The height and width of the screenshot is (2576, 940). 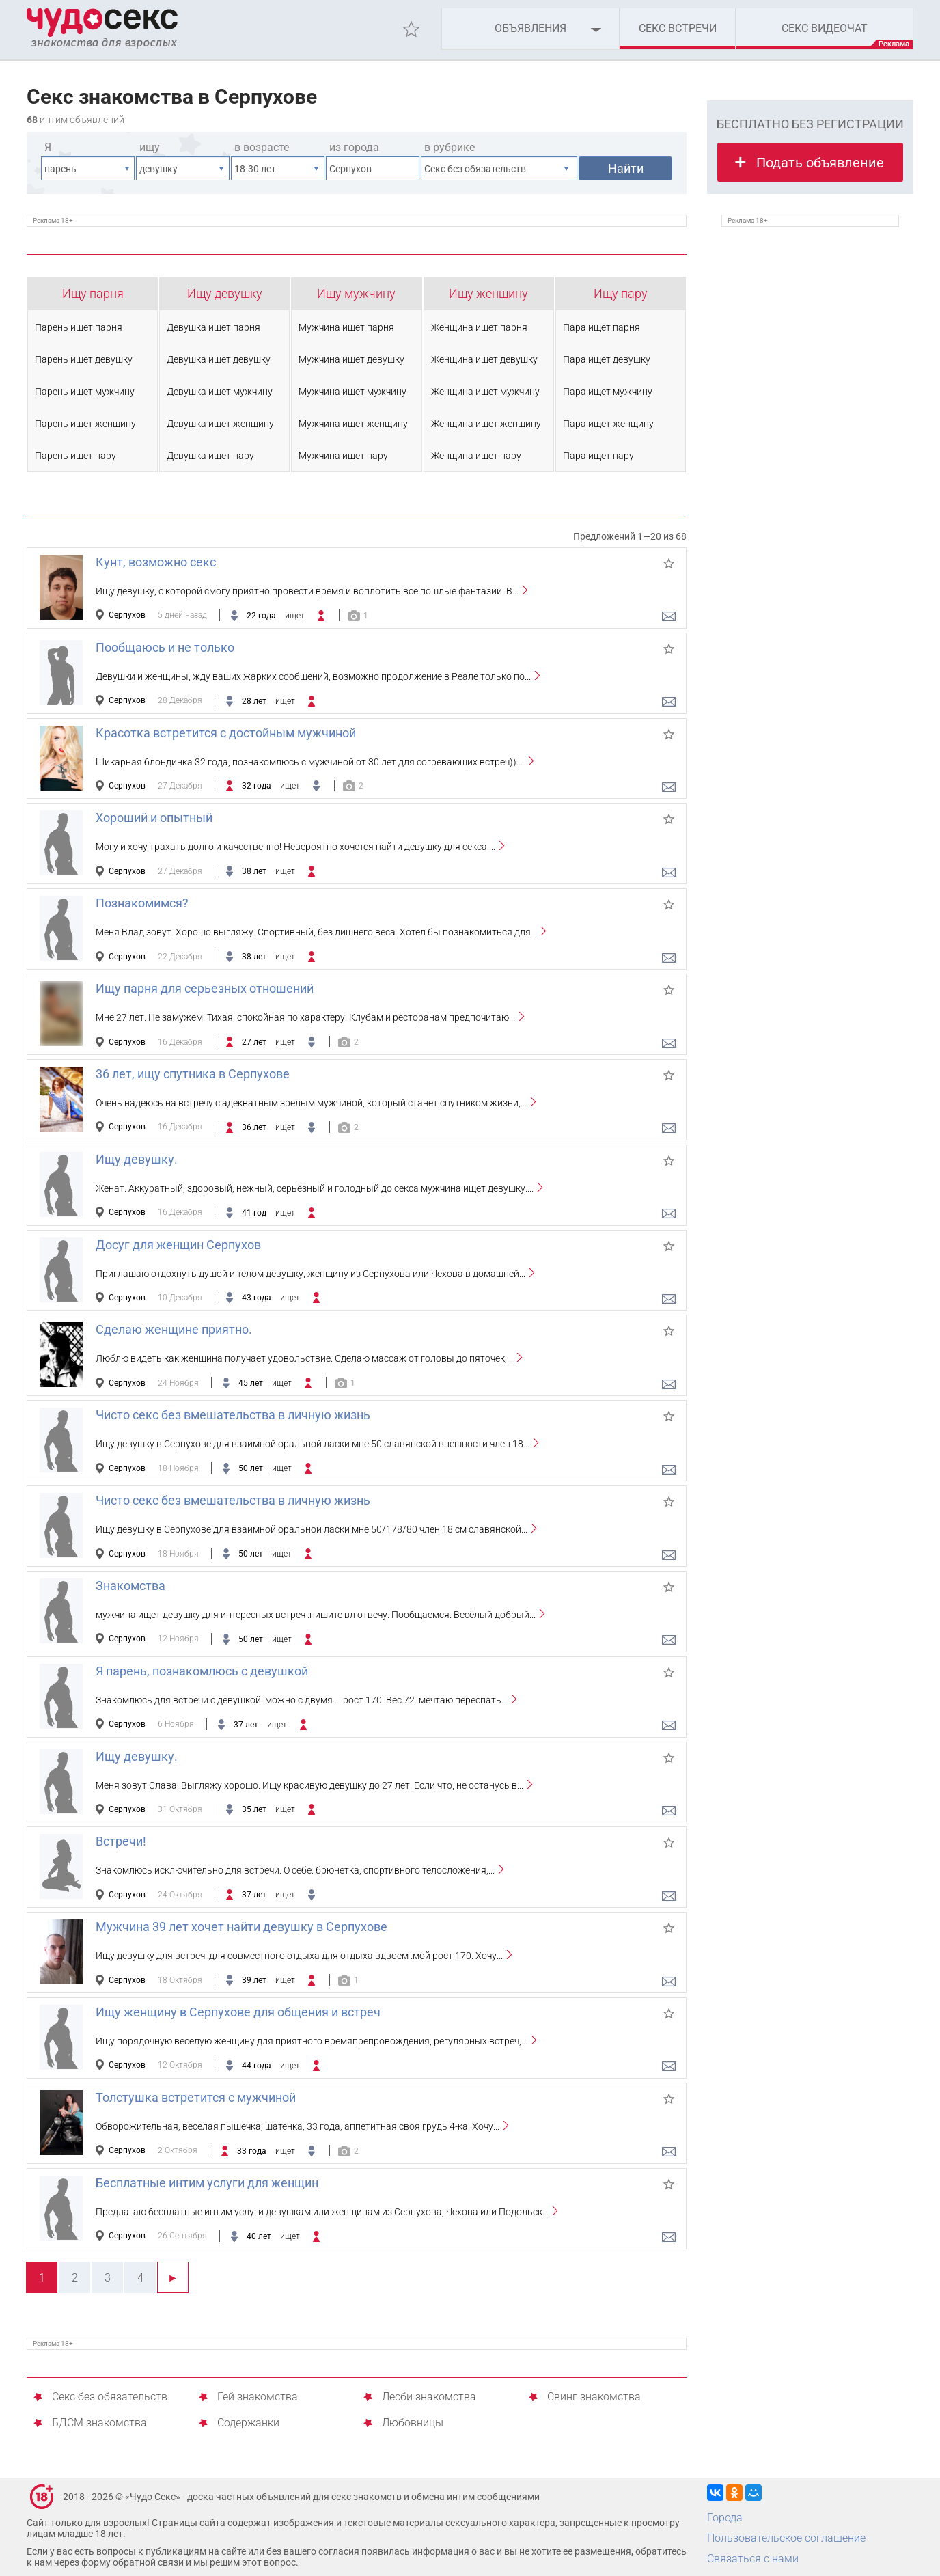 I want to click on 36 лет, ищу спутника в Серпухове, so click(x=193, y=1074).